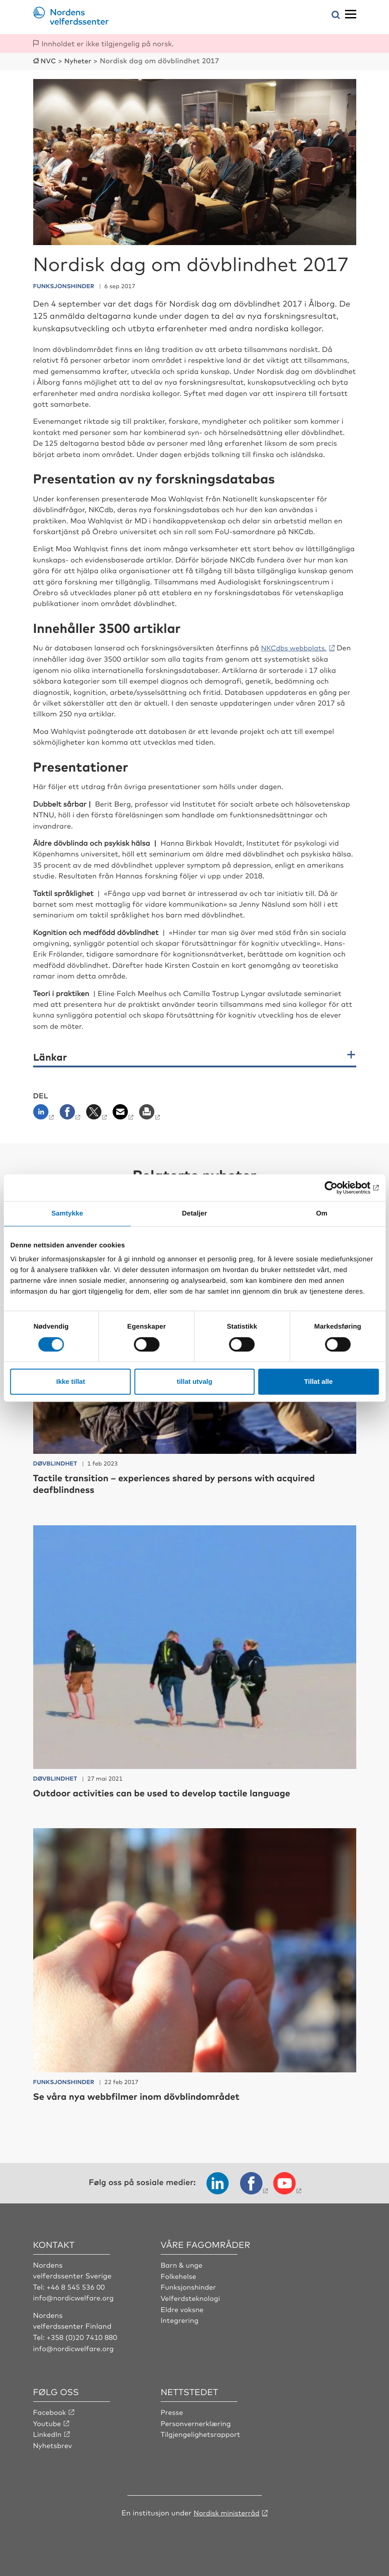 The image size is (389, 2576). What do you see at coordinates (48, 2432) in the screenshot?
I see `LinkedIn` at bounding box center [48, 2432].